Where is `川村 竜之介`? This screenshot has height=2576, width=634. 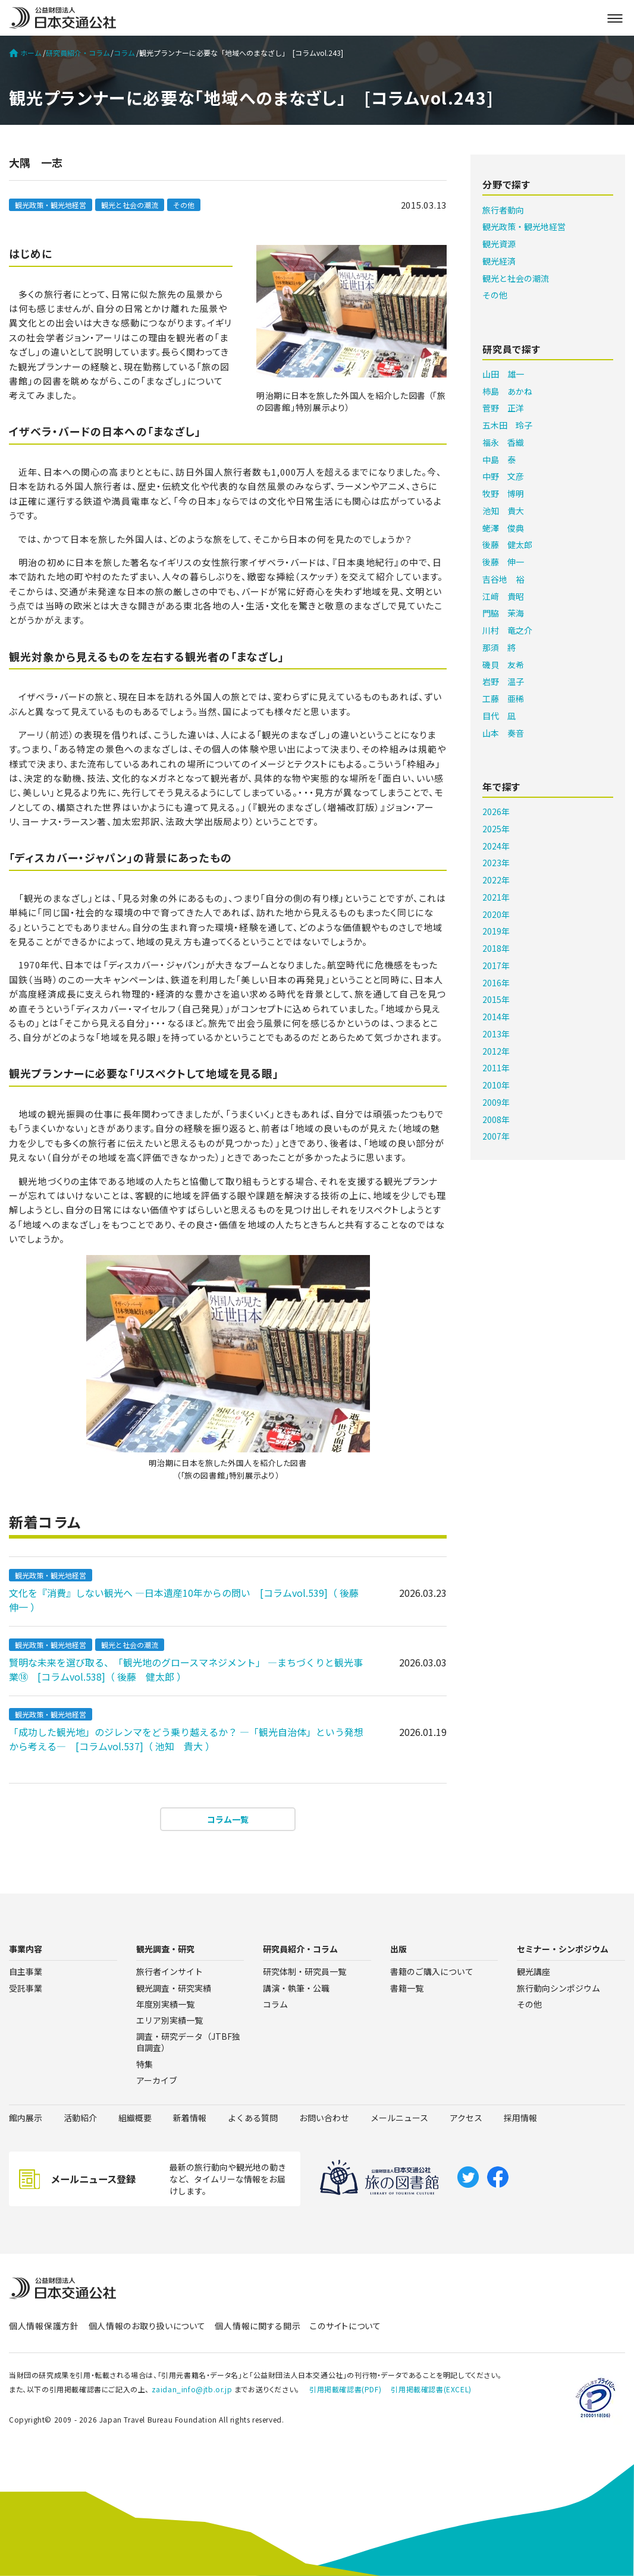
川村 竜之介 is located at coordinates (507, 630).